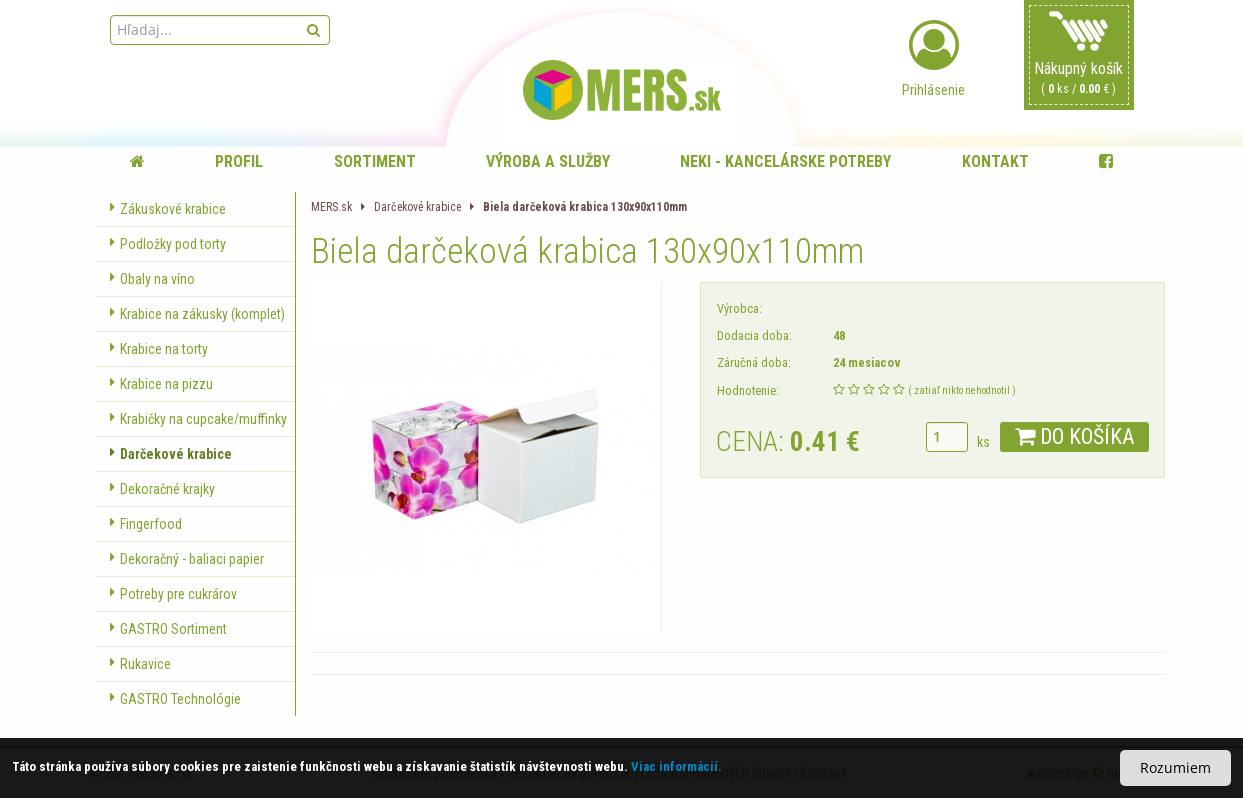 The height and width of the screenshot is (798, 1243). I want to click on Rukavice, so click(140, 664).